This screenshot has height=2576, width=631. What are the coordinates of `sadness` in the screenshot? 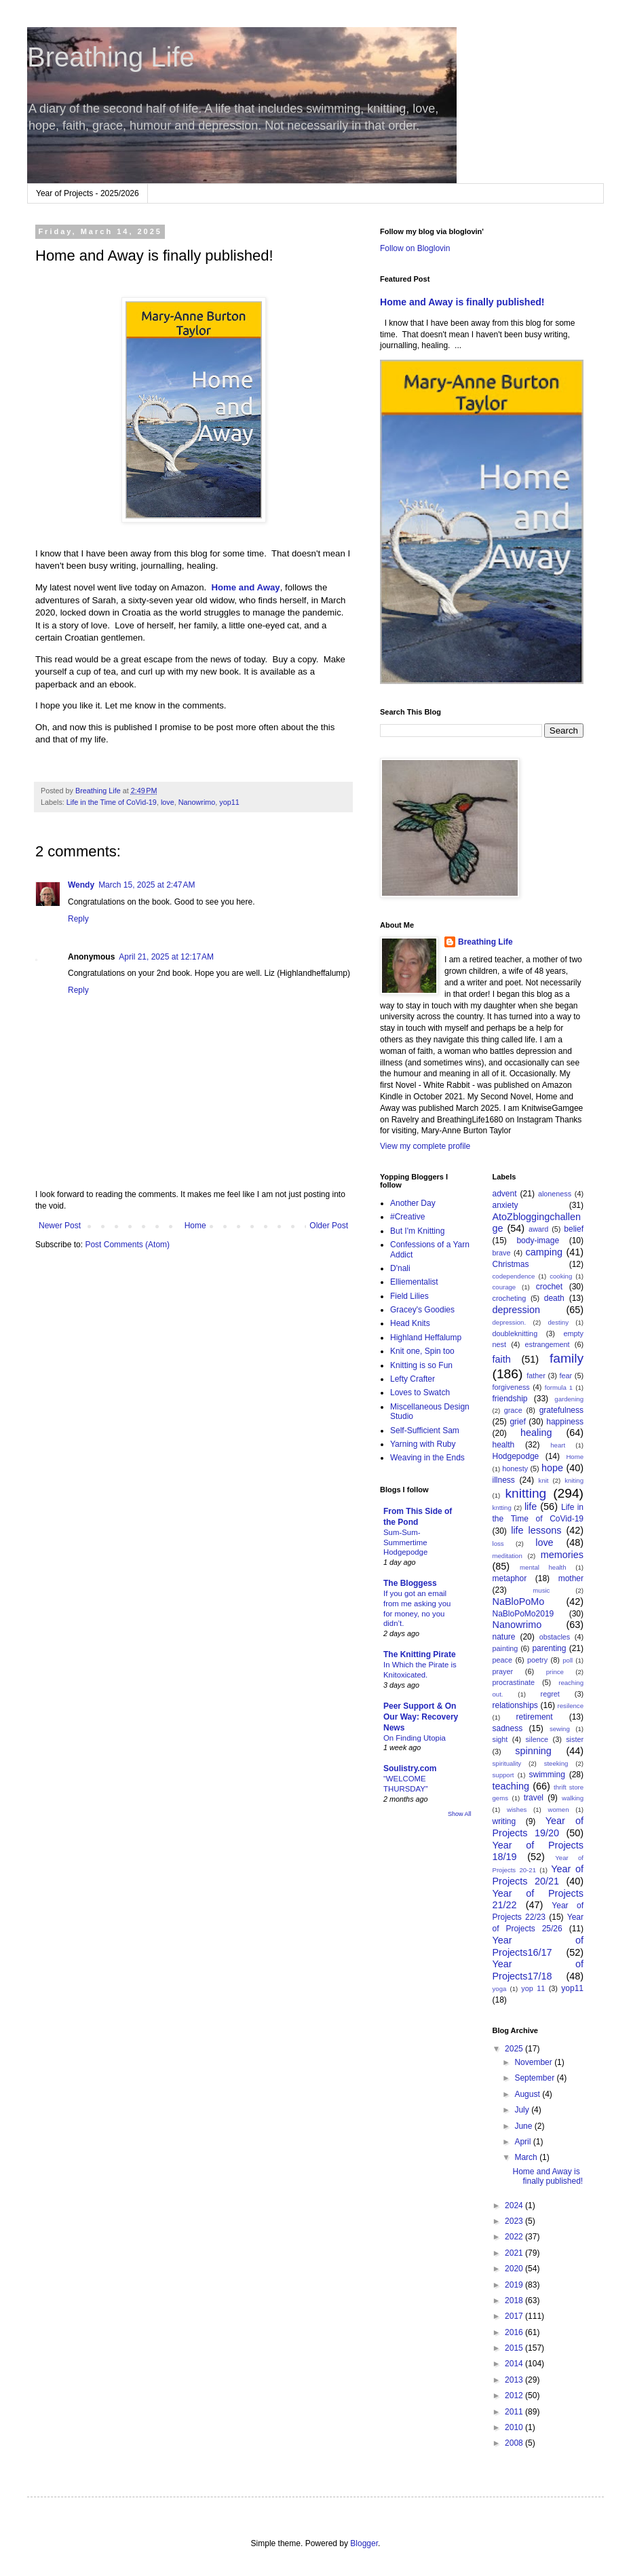 It's located at (508, 1728).